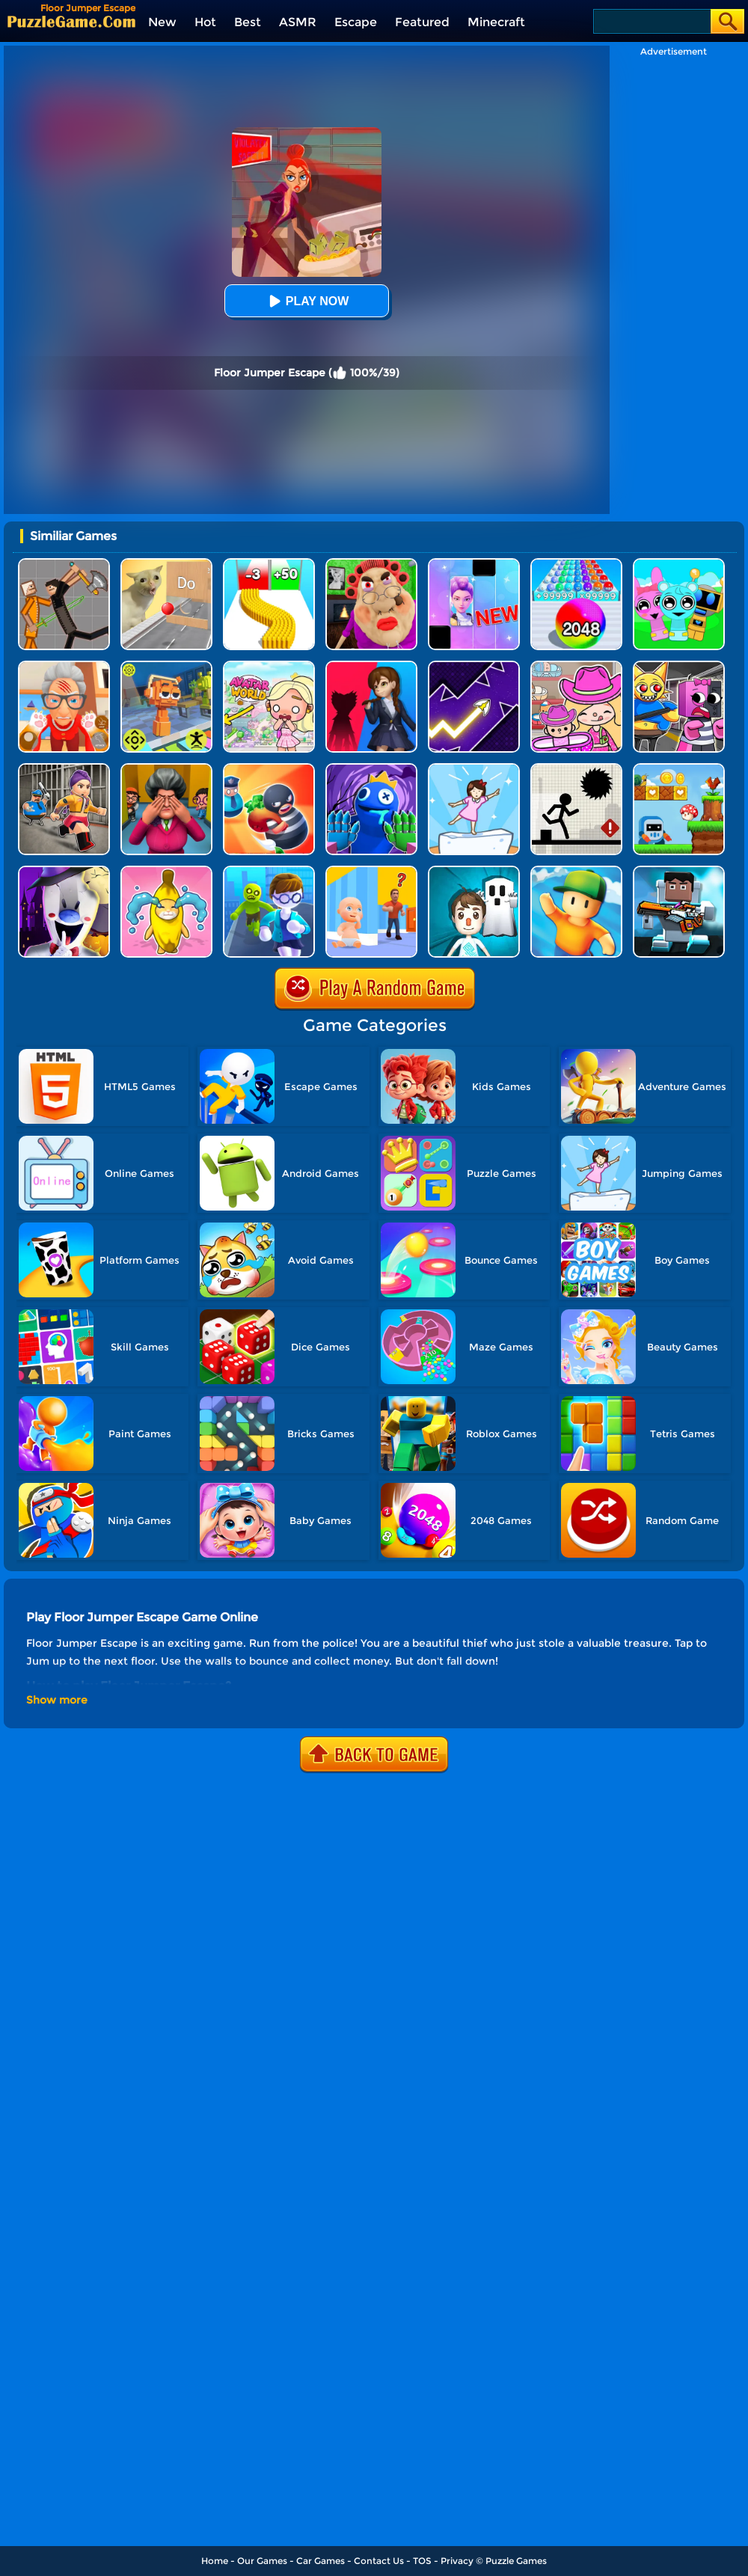 The width and height of the screenshot is (748, 2576). I want to click on [Bullet Army Run], so click(269, 563).